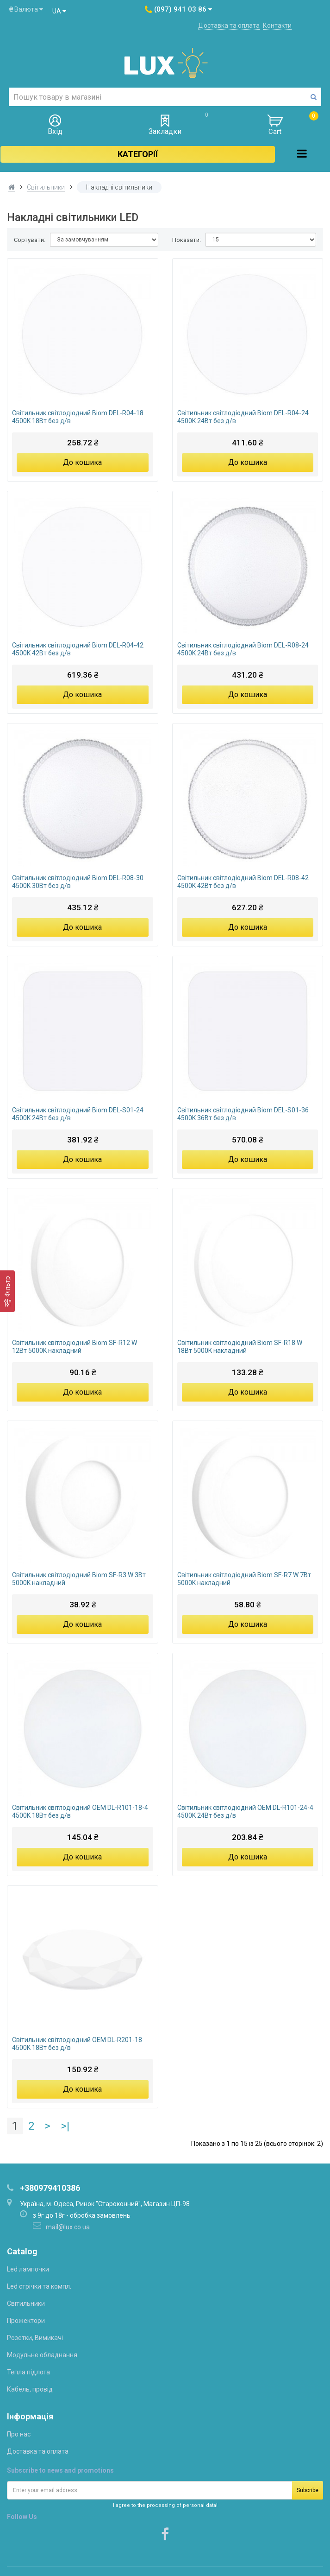 This screenshot has height=2576, width=330. What do you see at coordinates (245, 1811) in the screenshot?
I see `Світильник світлодіодний OEM DL-R101-24-4 4500K 24Вт без д/в` at bounding box center [245, 1811].